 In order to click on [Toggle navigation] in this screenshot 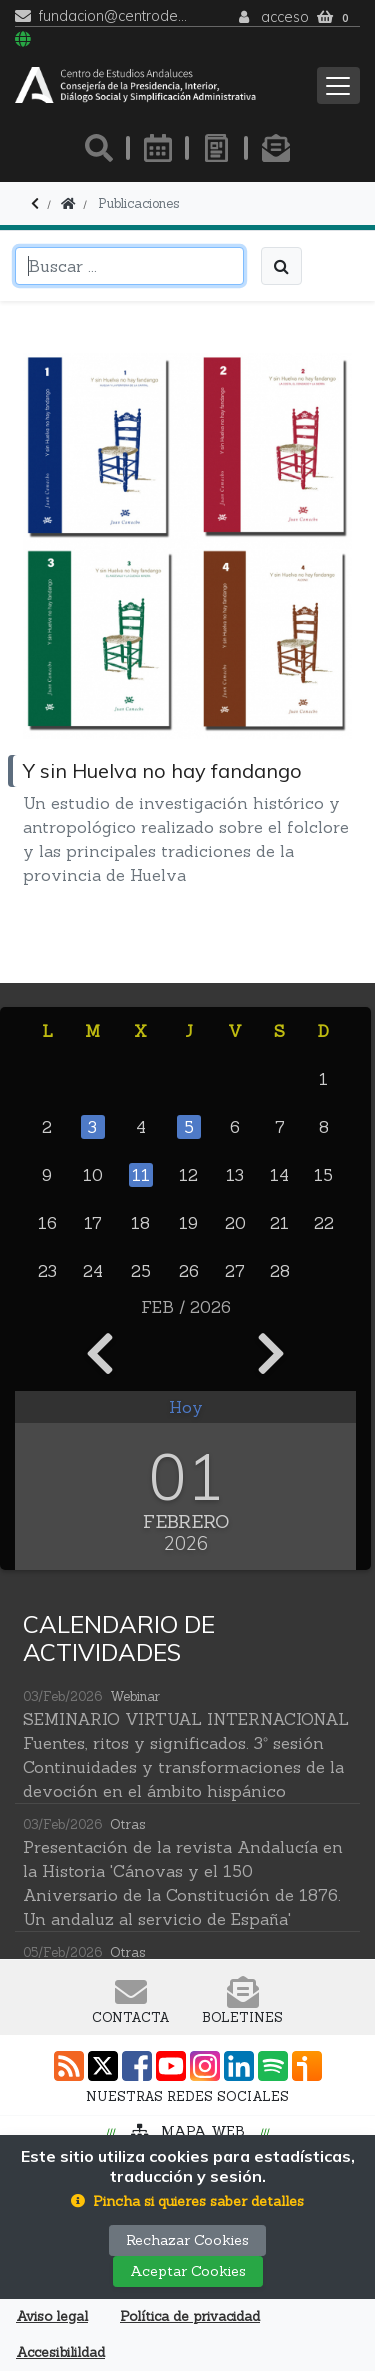, I will do `click(338, 85)`.